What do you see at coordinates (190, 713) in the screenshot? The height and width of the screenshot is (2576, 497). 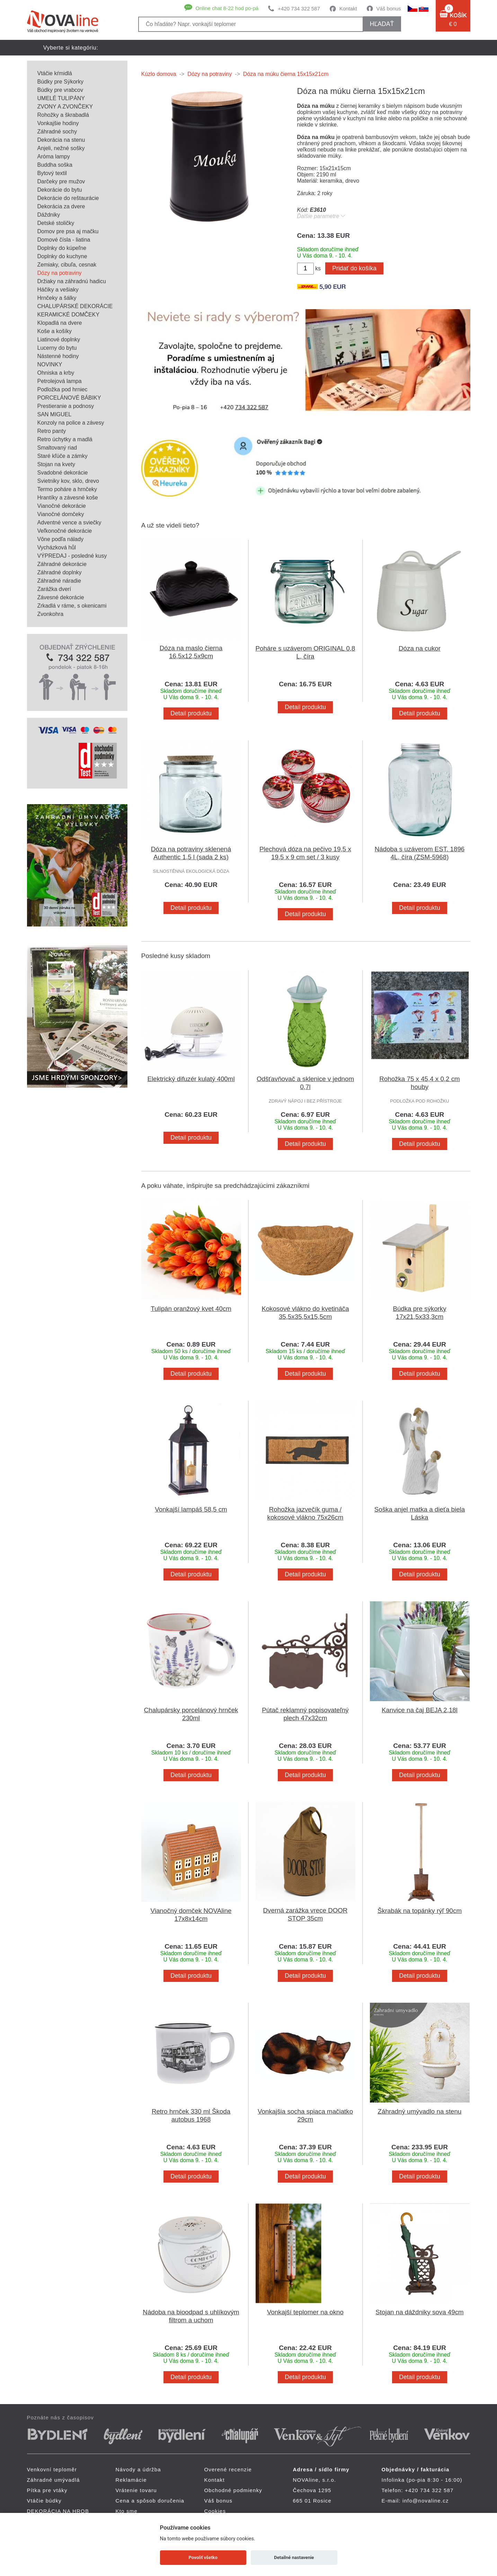 I see `Detail produktu` at bounding box center [190, 713].